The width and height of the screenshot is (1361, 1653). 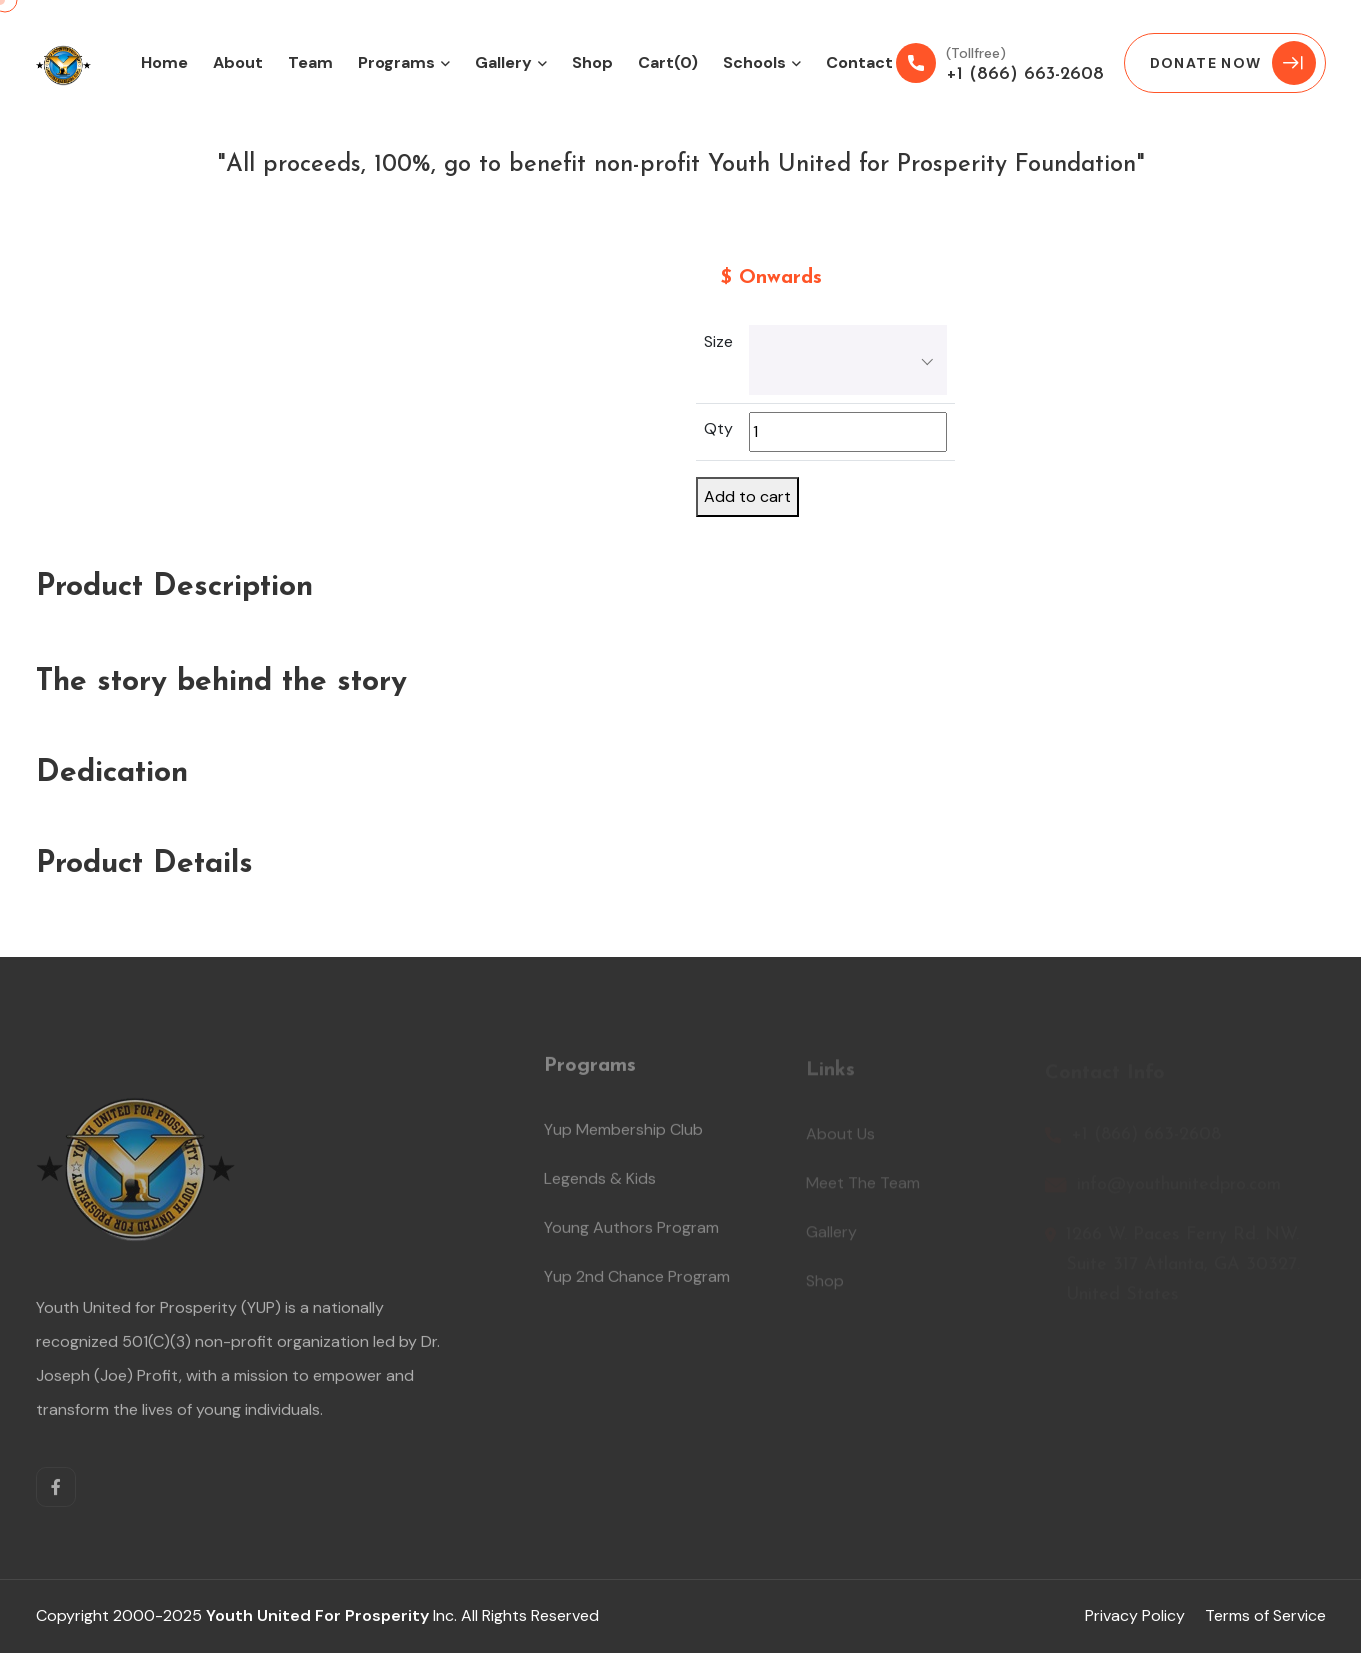 What do you see at coordinates (1265, 1615) in the screenshot?
I see `Terms of Service` at bounding box center [1265, 1615].